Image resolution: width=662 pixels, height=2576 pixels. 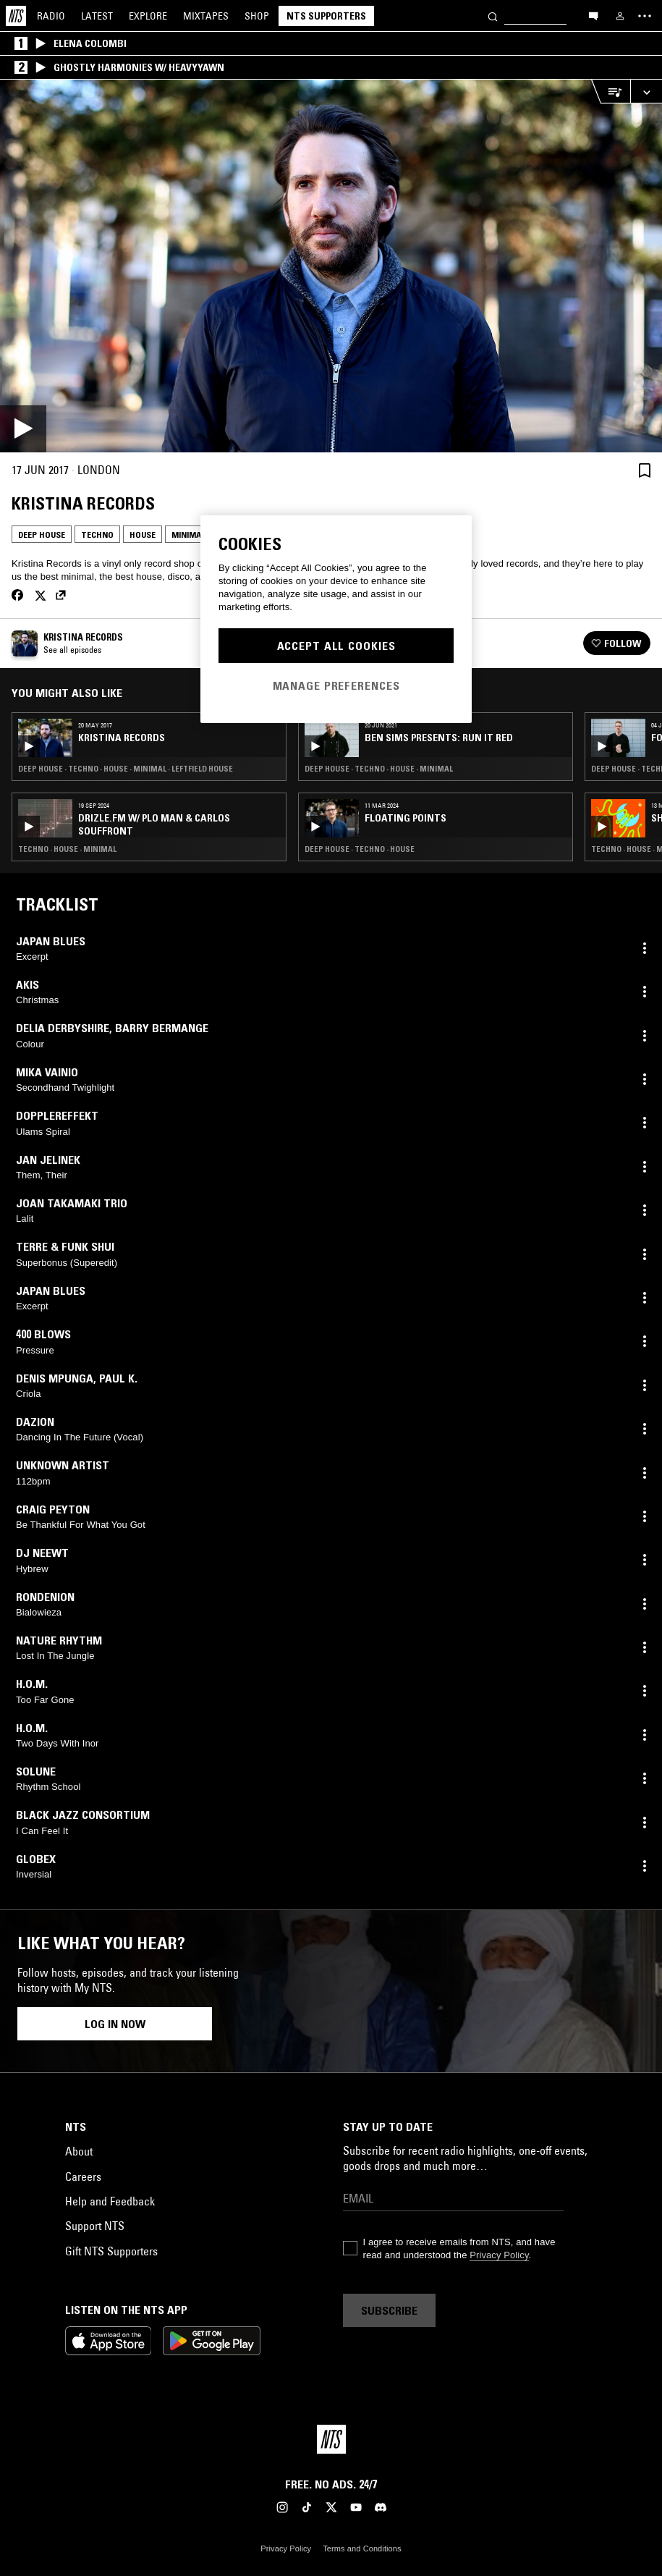 What do you see at coordinates (389, 2310) in the screenshot?
I see `Subscribe` at bounding box center [389, 2310].